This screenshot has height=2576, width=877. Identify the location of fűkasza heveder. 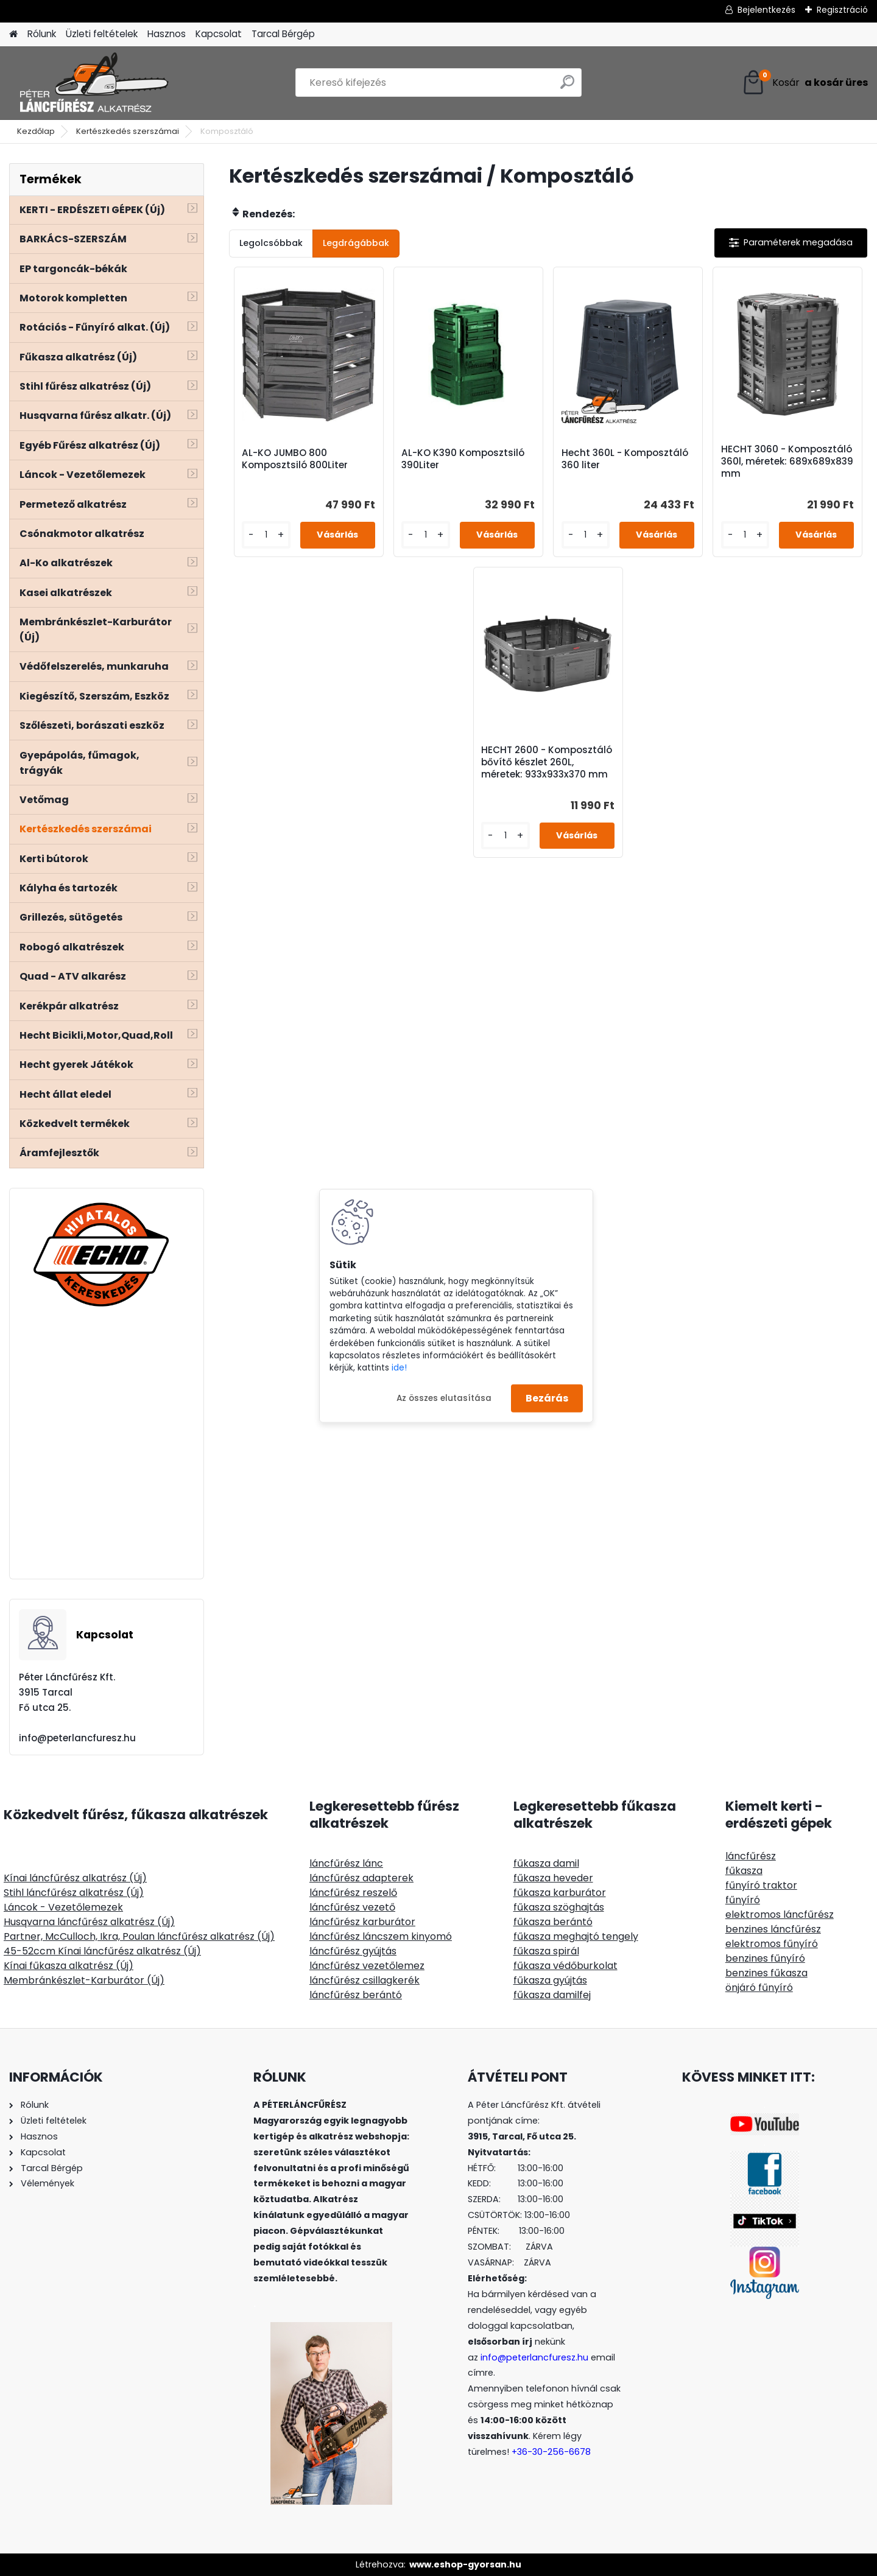
(553, 1878).